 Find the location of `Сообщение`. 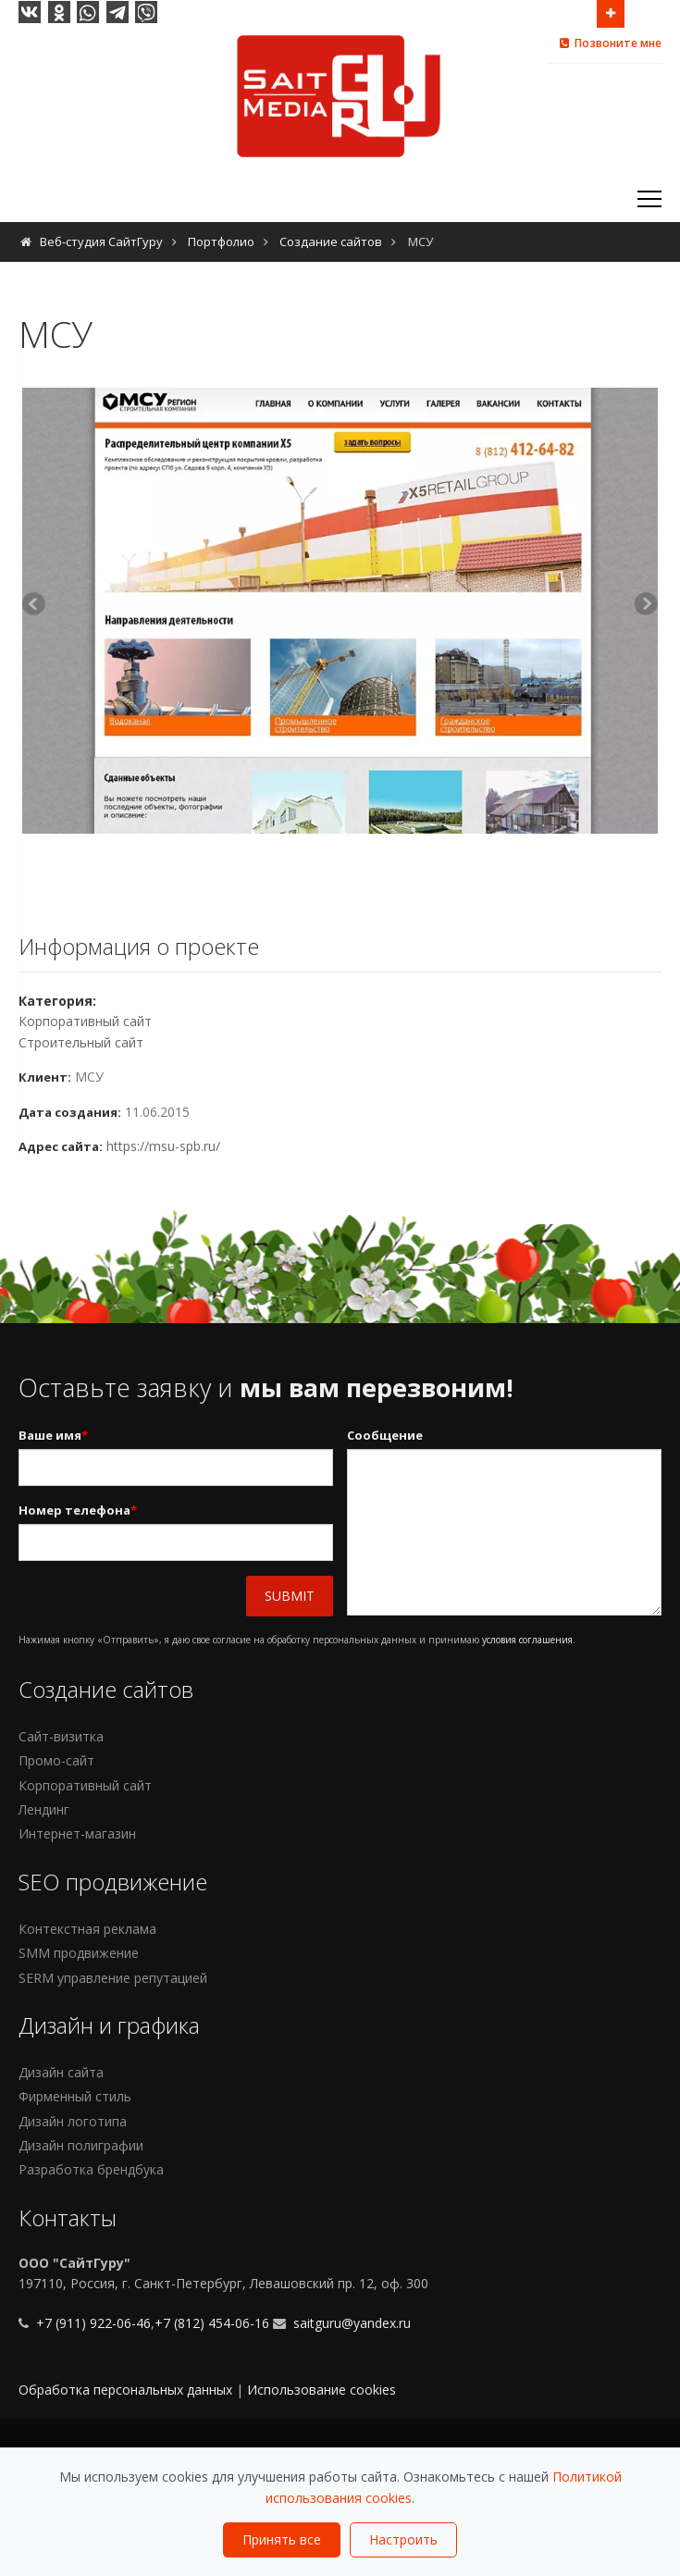

Сообщение is located at coordinates (385, 1435).